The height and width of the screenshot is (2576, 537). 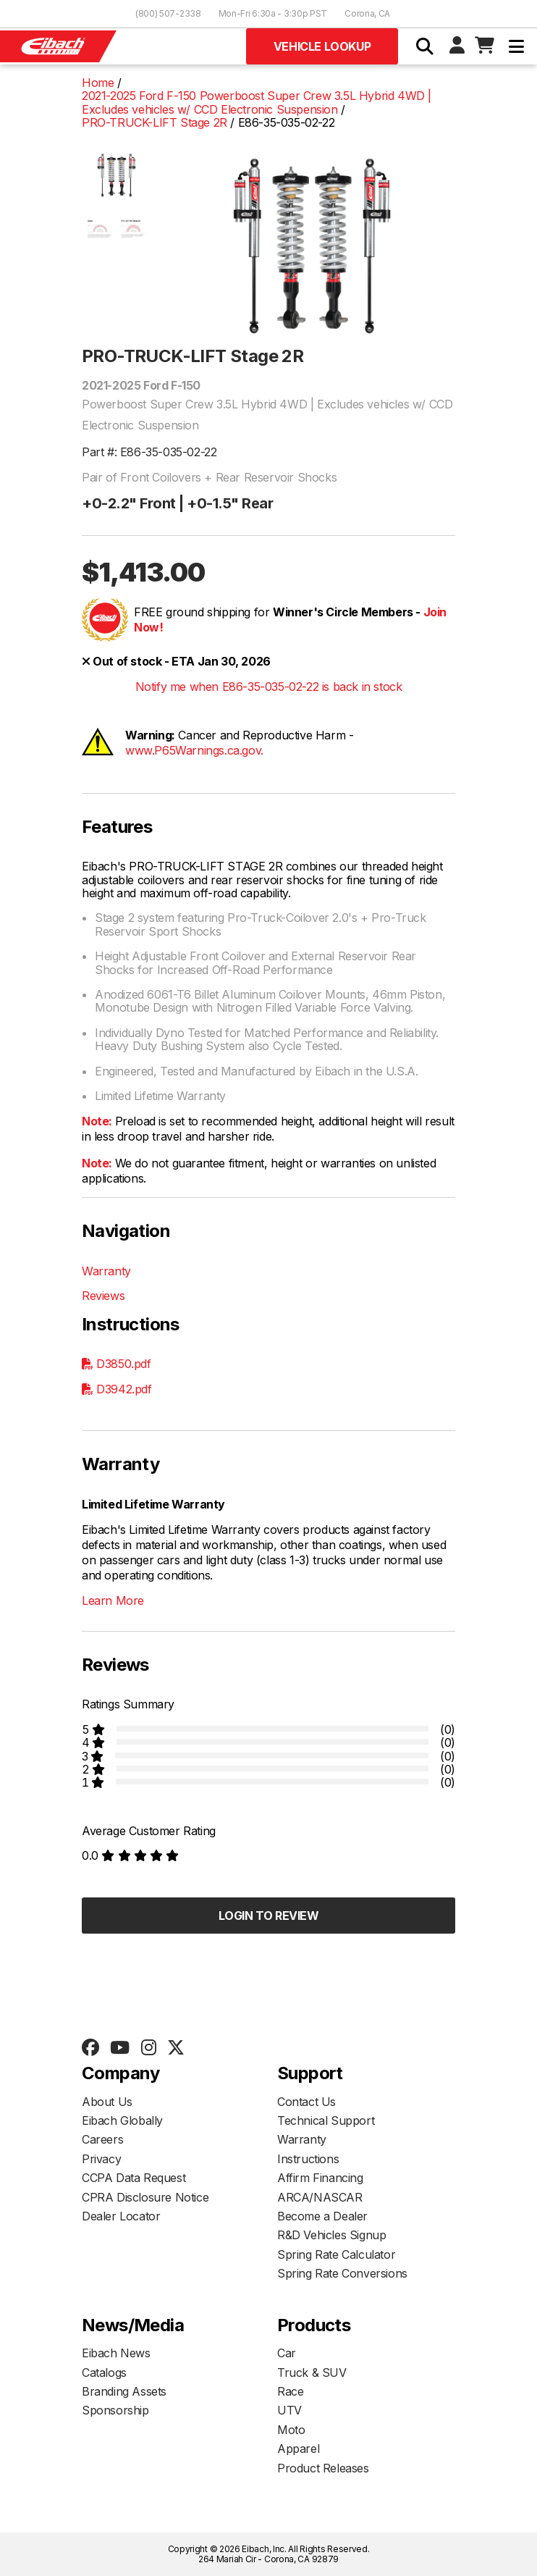 I want to click on Warranty, so click(x=106, y=1271).